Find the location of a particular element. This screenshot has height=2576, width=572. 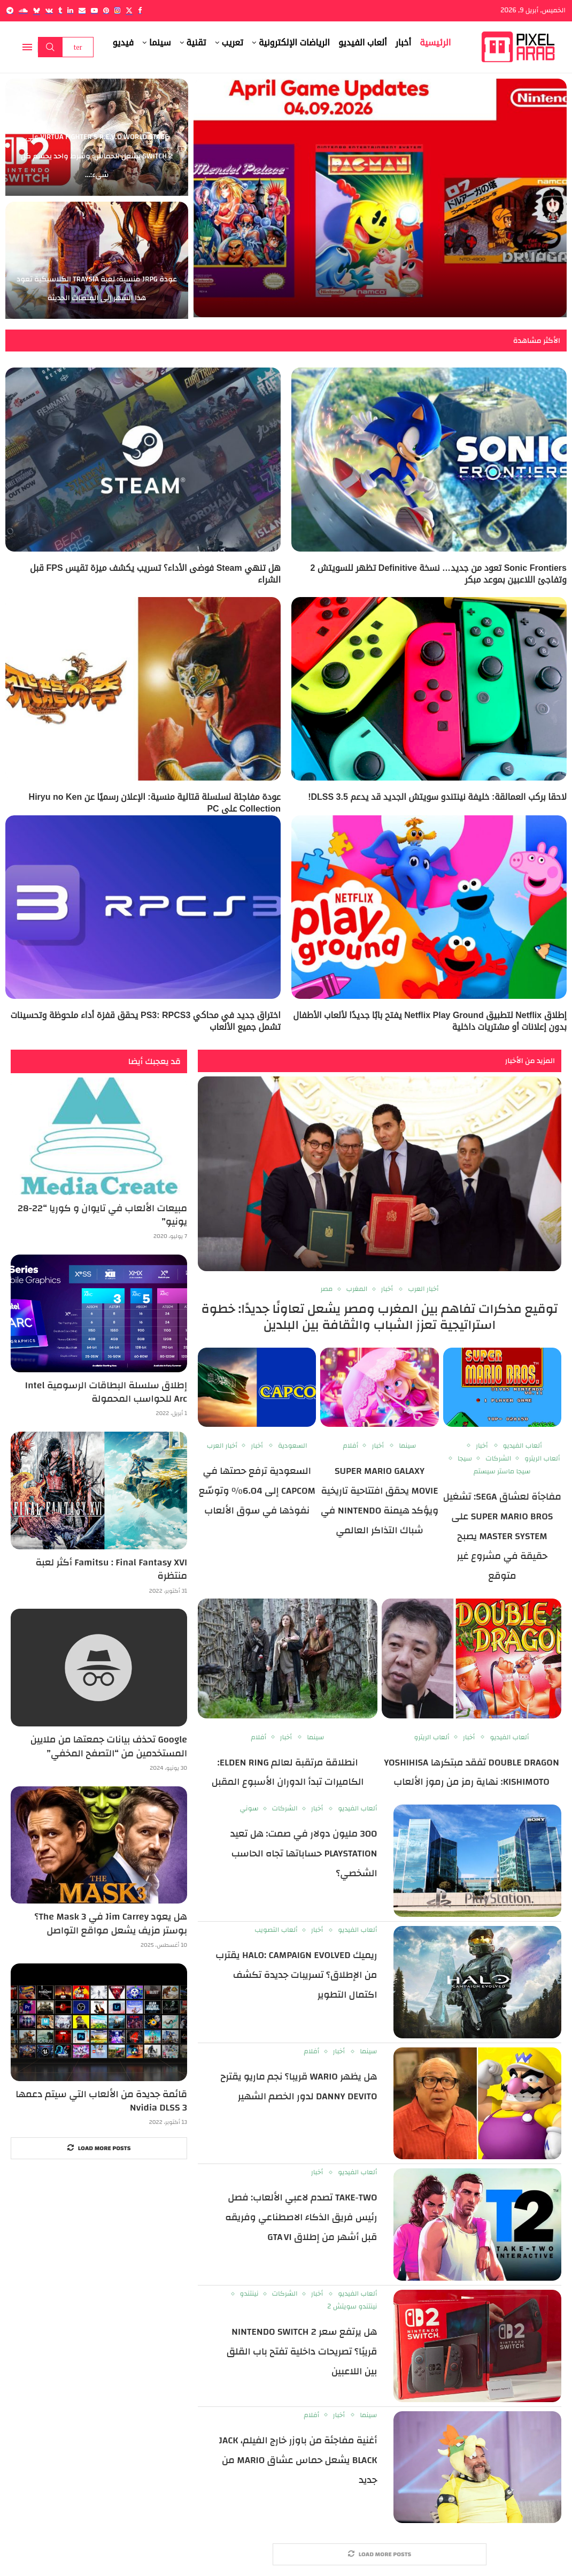

[Telegram] is located at coordinates (9, 10).